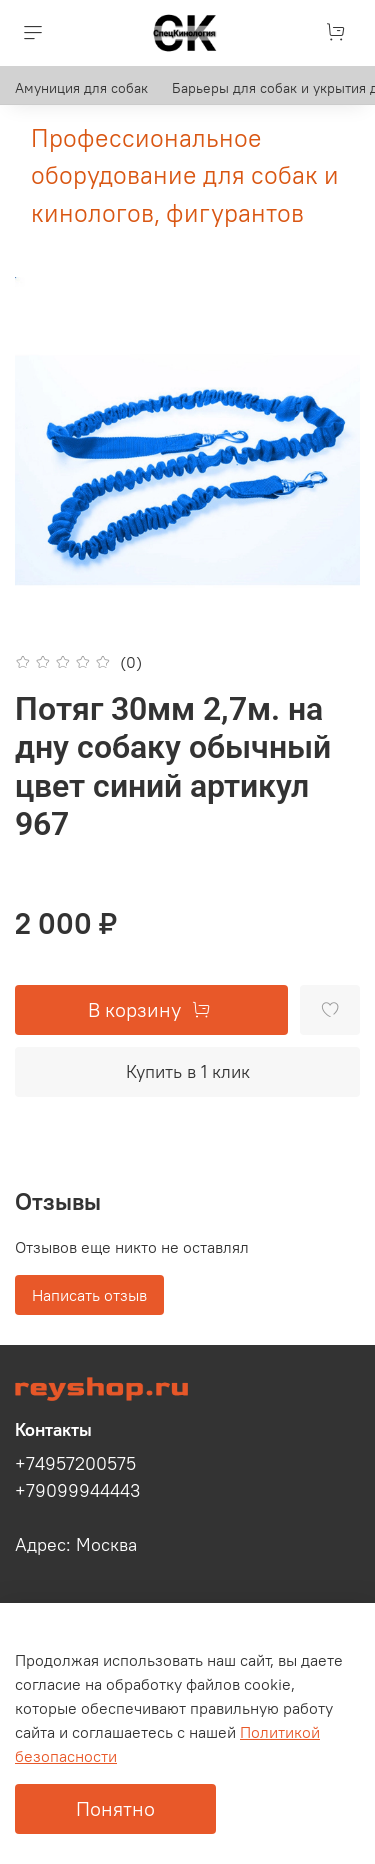 Image resolution: width=375 pixels, height=1864 pixels. What do you see at coordinates (75, 1464) in the screenshot?
I see `+74957200575` at bounding box center [75, 1464].